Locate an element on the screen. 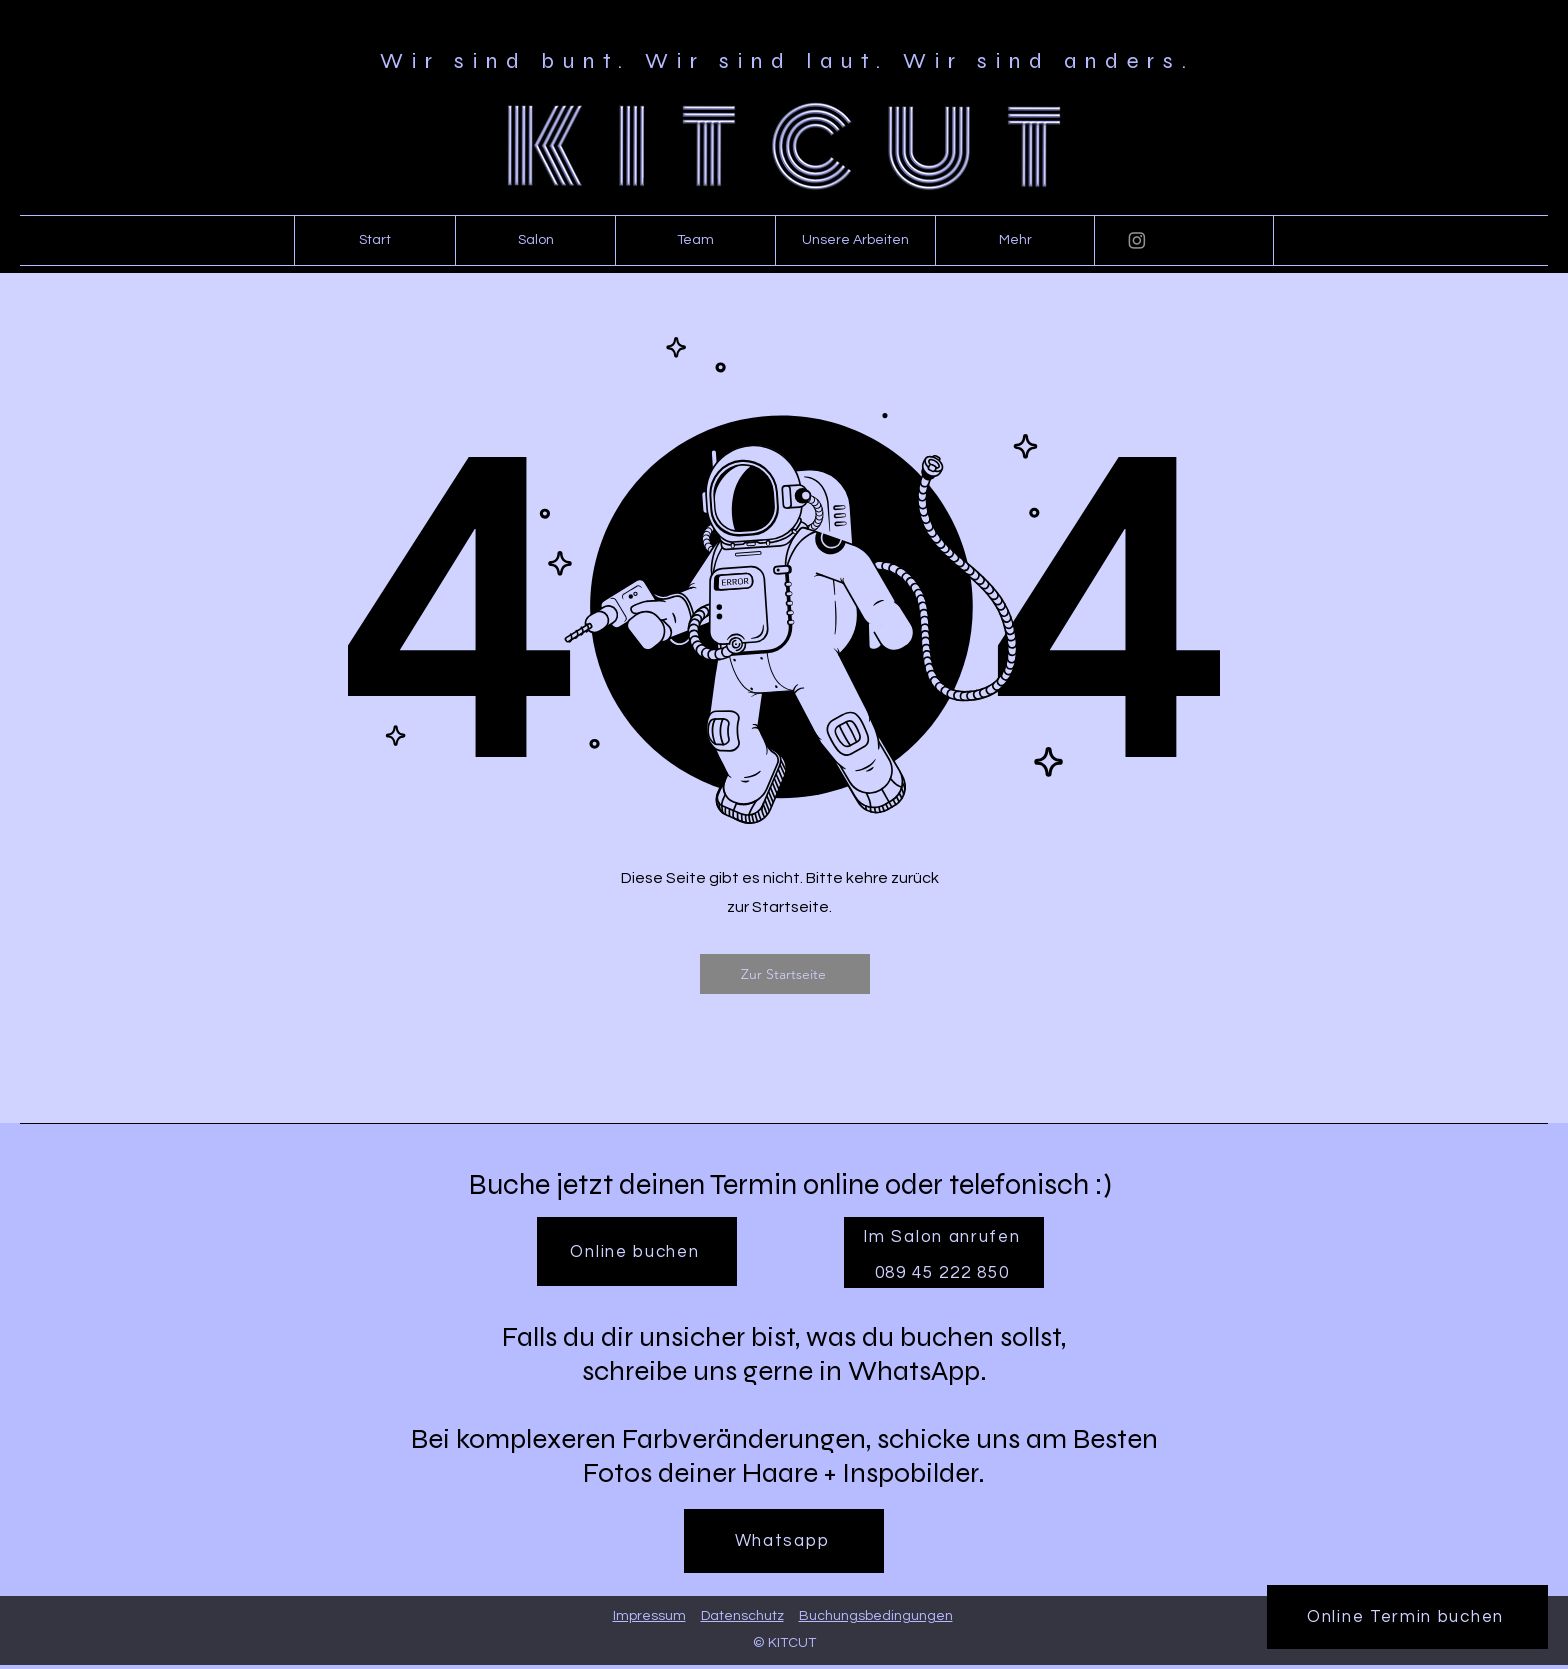  [Whatsapp] is located at coordinates (784, 1541).